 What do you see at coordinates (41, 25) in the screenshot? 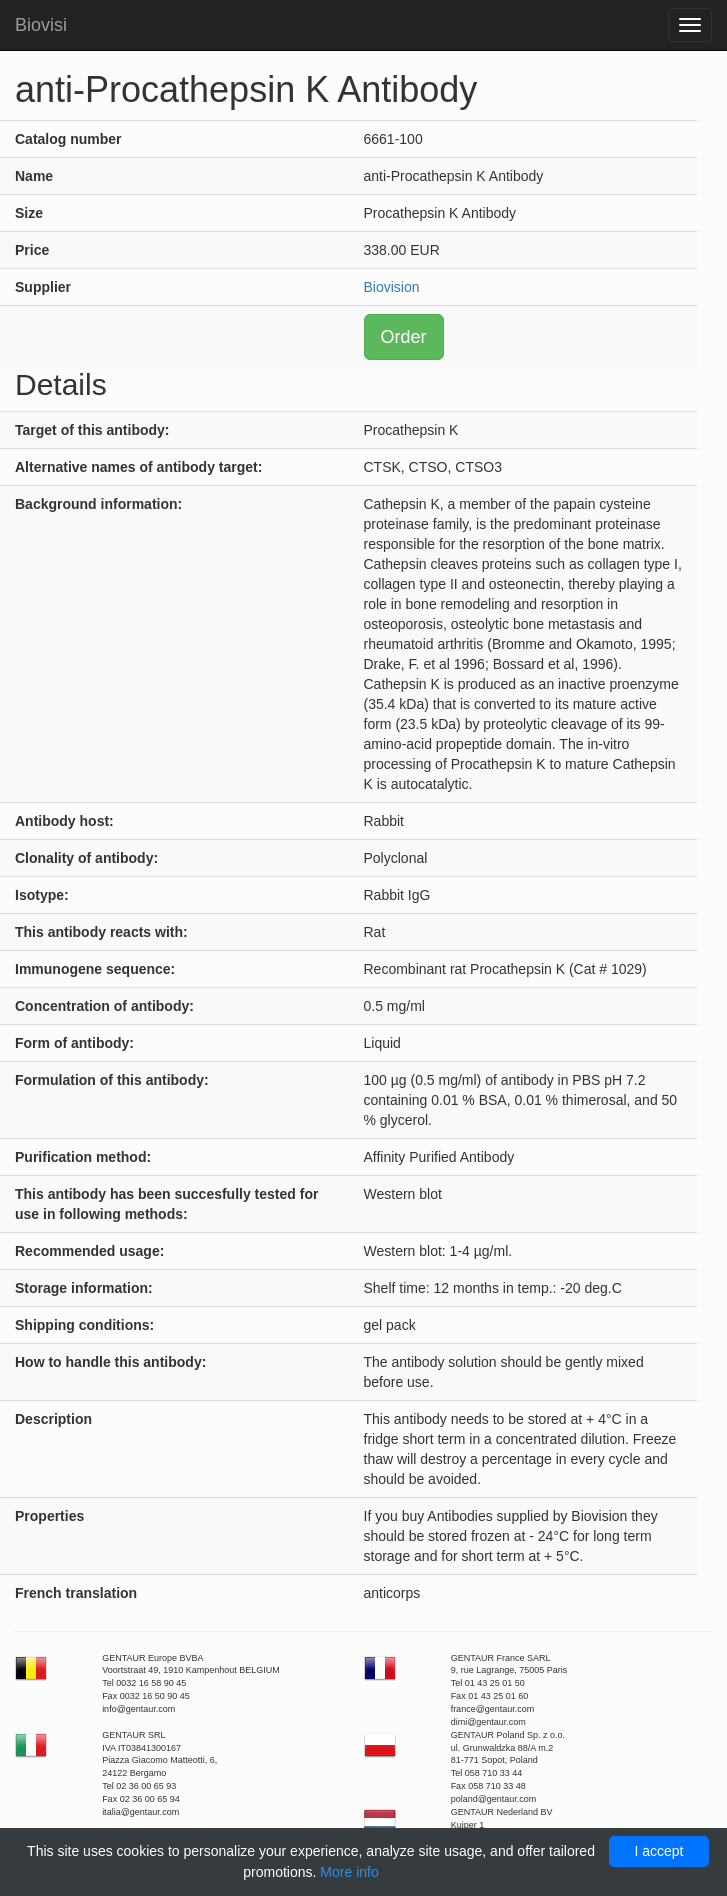
I see `Biovisi` at bounding box center [41, 25].